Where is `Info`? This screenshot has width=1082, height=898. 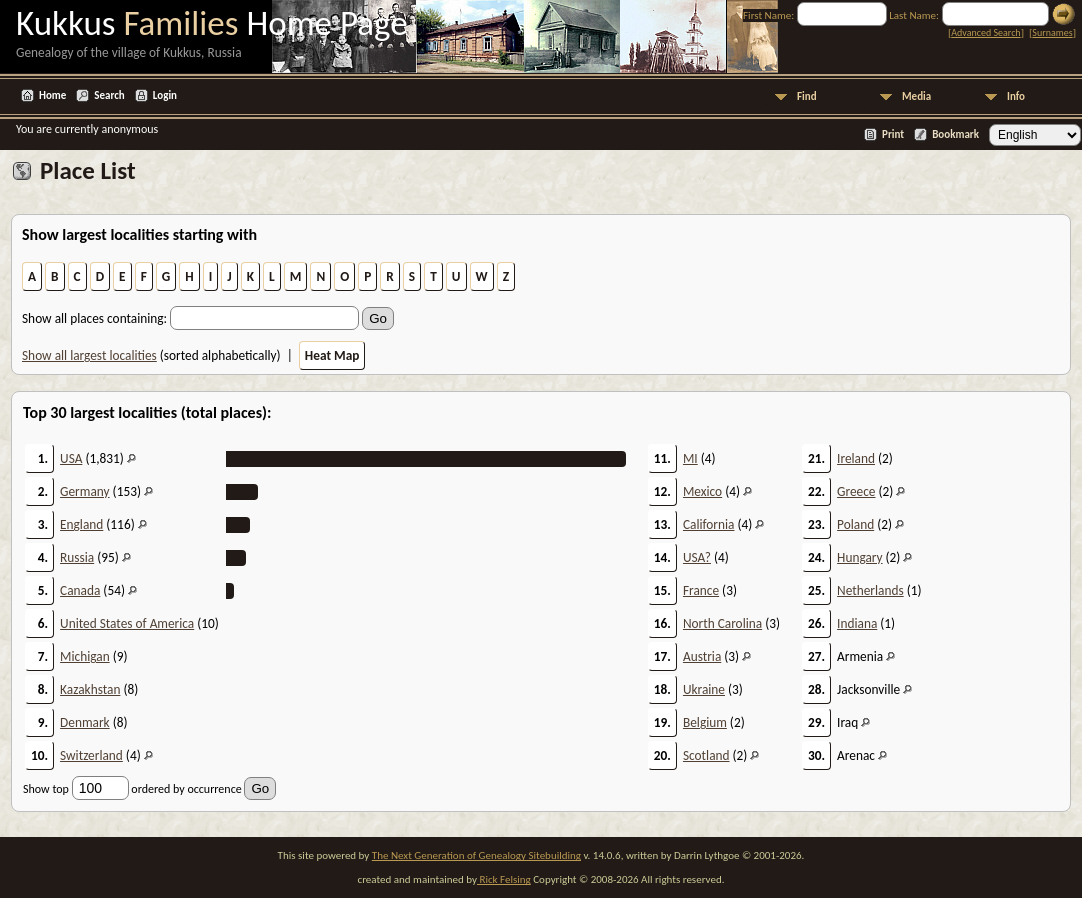
Info is located at coordinates (1016, 96).